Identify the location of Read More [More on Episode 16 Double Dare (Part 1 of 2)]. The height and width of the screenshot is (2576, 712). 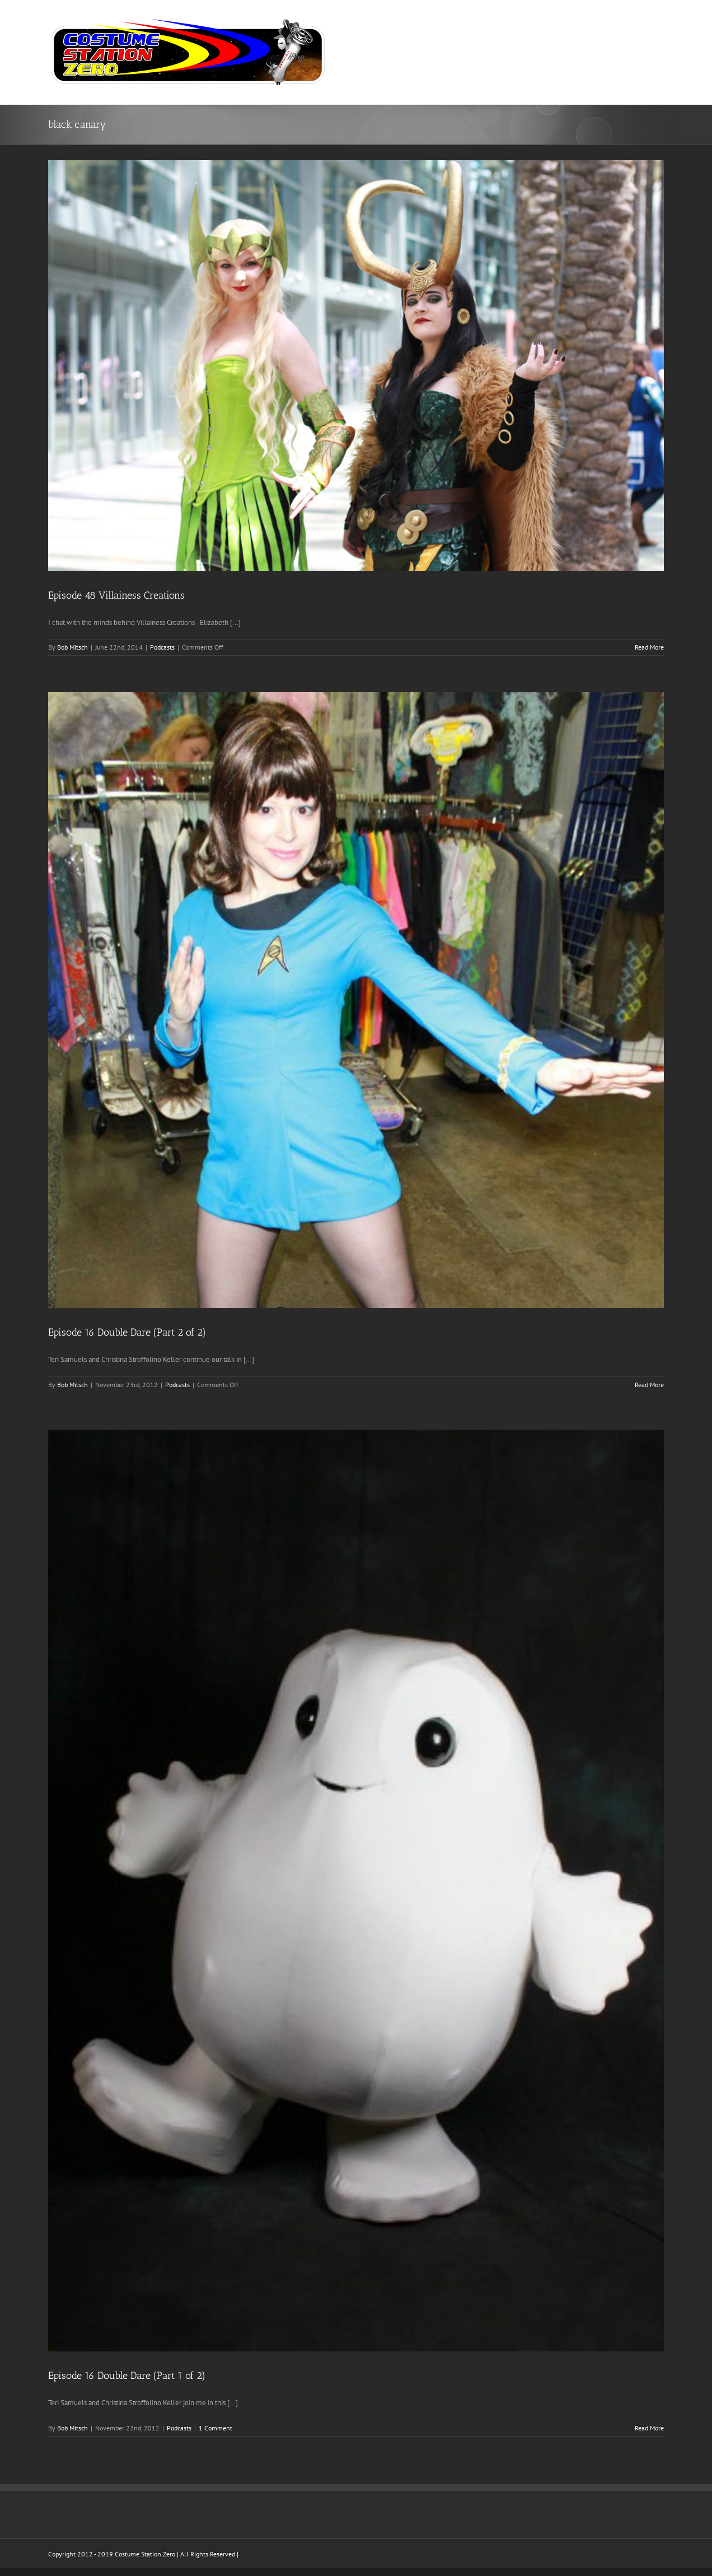
(649, 2428).